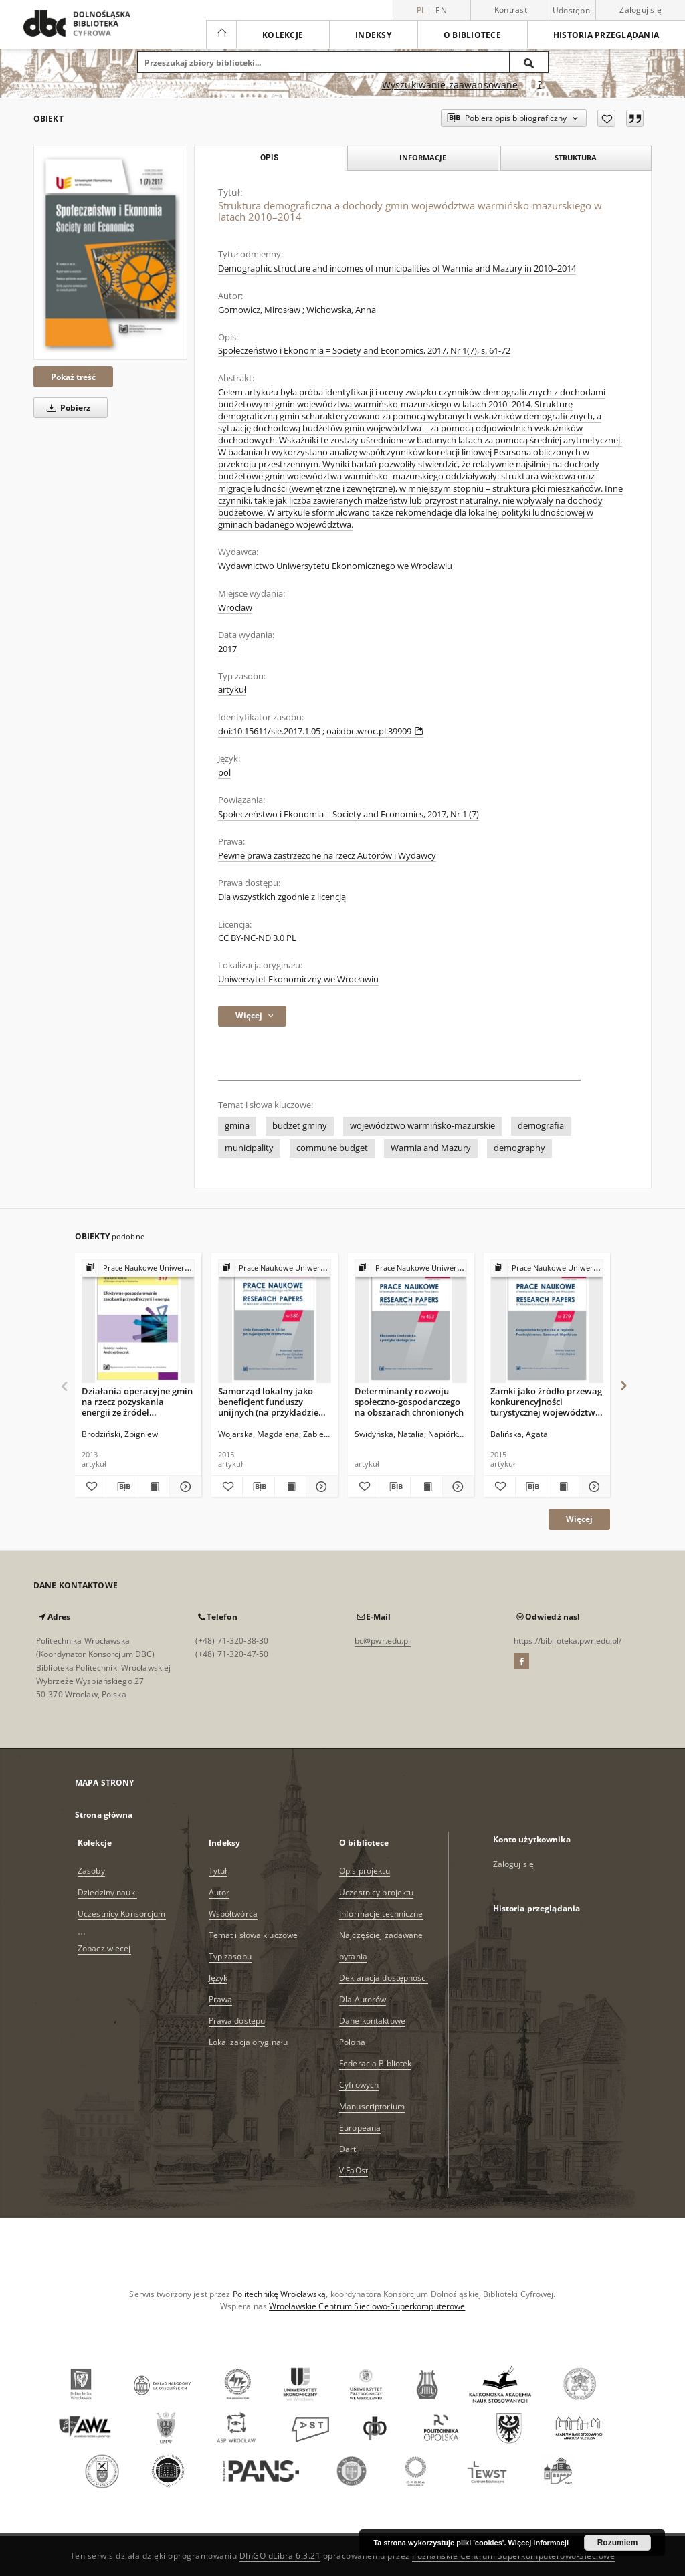 This screenshot has height=2576, width=685. I want to click on ViFaOst, so click(353, 2170).